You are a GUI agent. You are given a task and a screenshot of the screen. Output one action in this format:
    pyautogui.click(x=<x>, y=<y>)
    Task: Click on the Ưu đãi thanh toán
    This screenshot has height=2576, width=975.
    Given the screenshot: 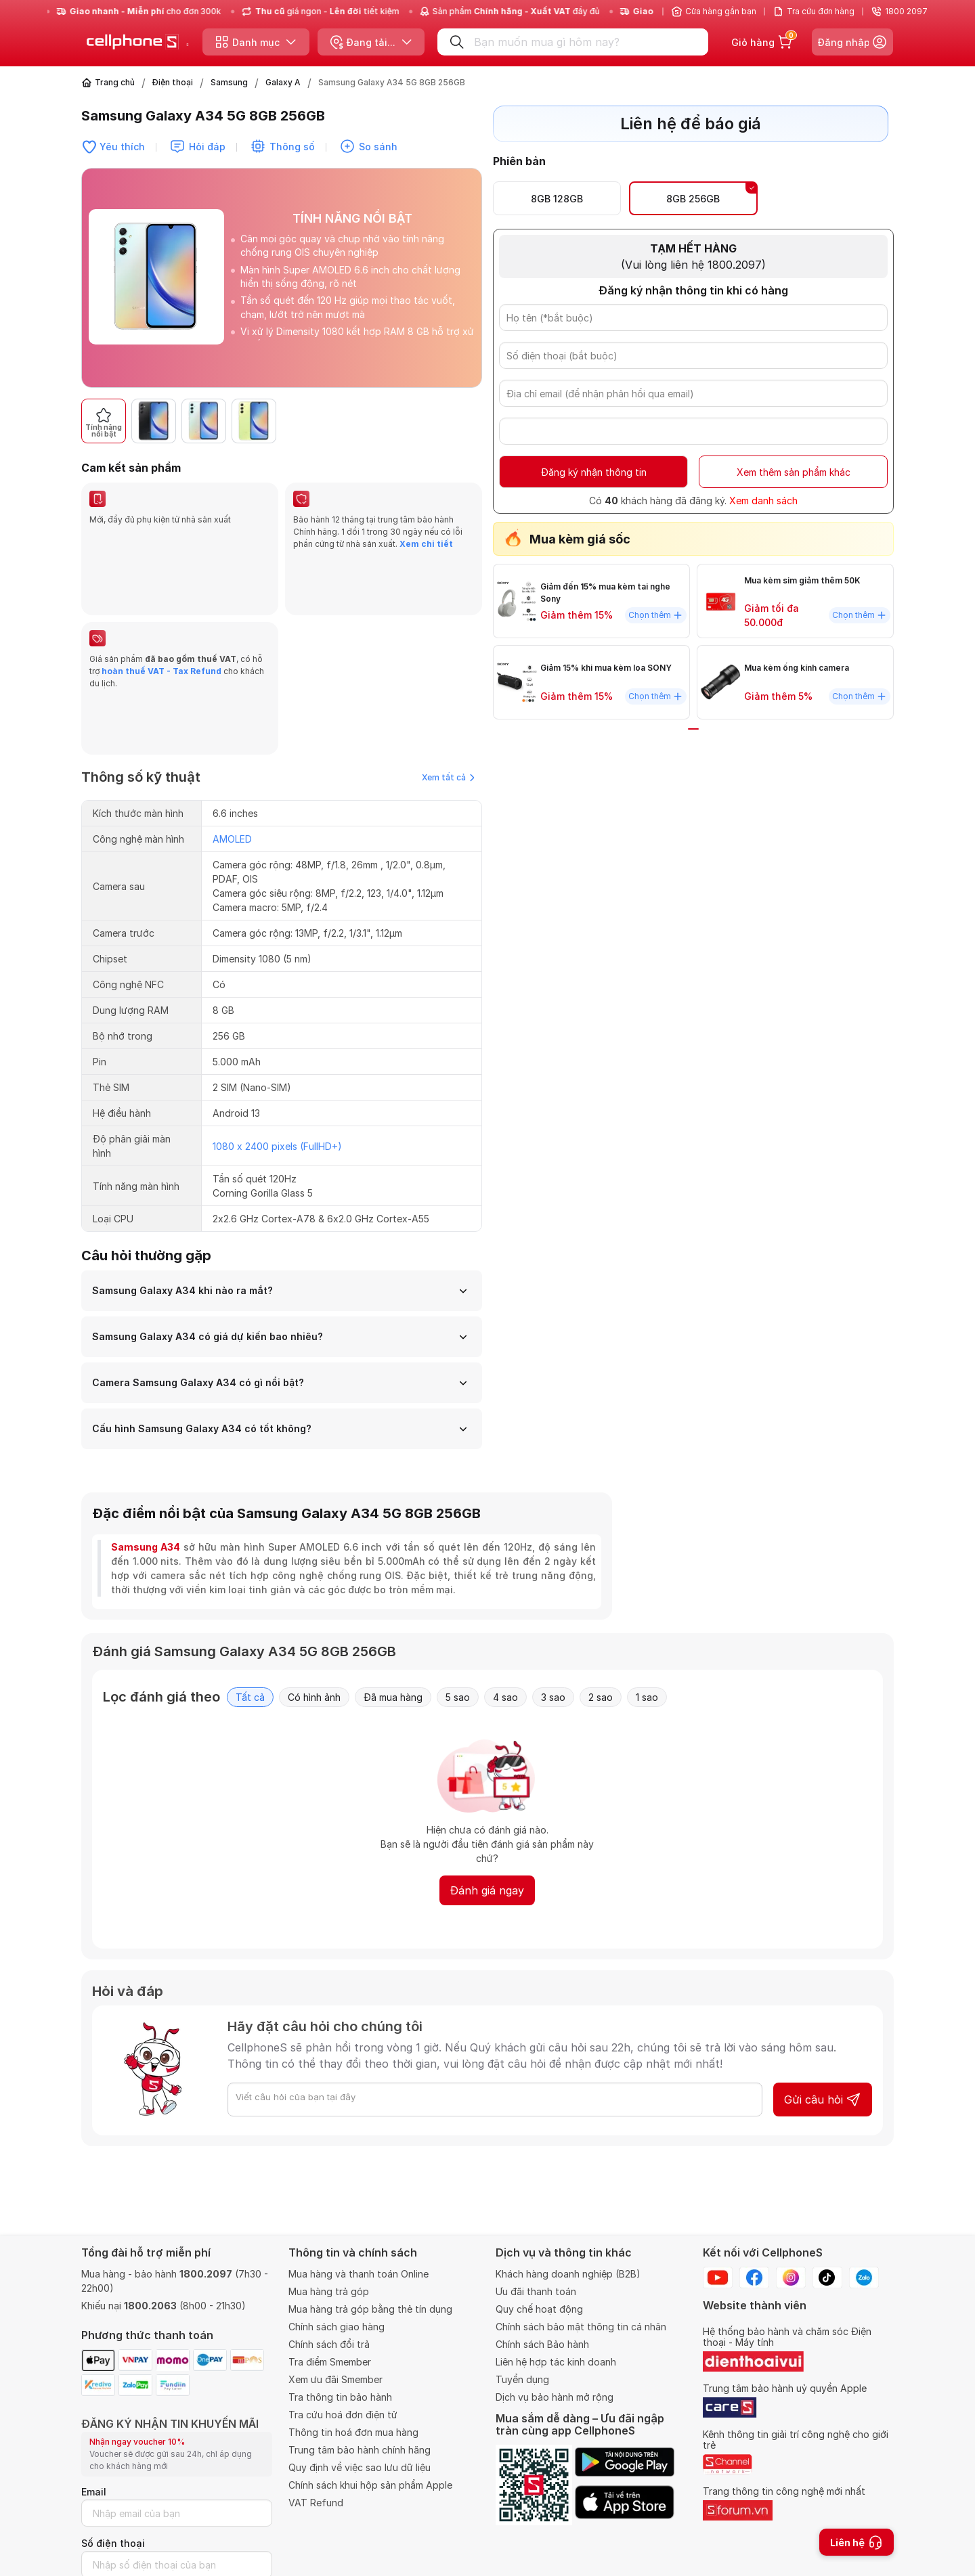 What is the action you would take?
    pyautogui.click(x=536, y=2291)
    